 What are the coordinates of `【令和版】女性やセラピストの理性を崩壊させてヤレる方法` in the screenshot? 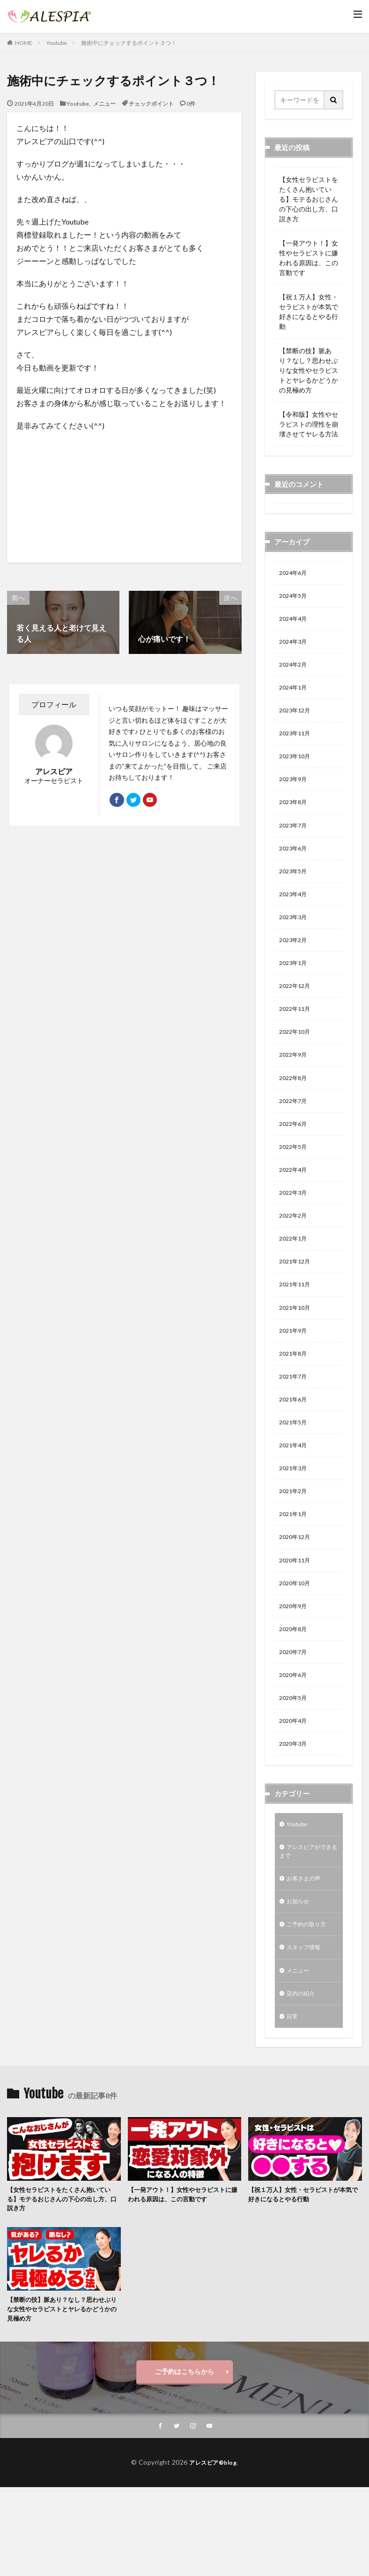 It's located at (308, 424).